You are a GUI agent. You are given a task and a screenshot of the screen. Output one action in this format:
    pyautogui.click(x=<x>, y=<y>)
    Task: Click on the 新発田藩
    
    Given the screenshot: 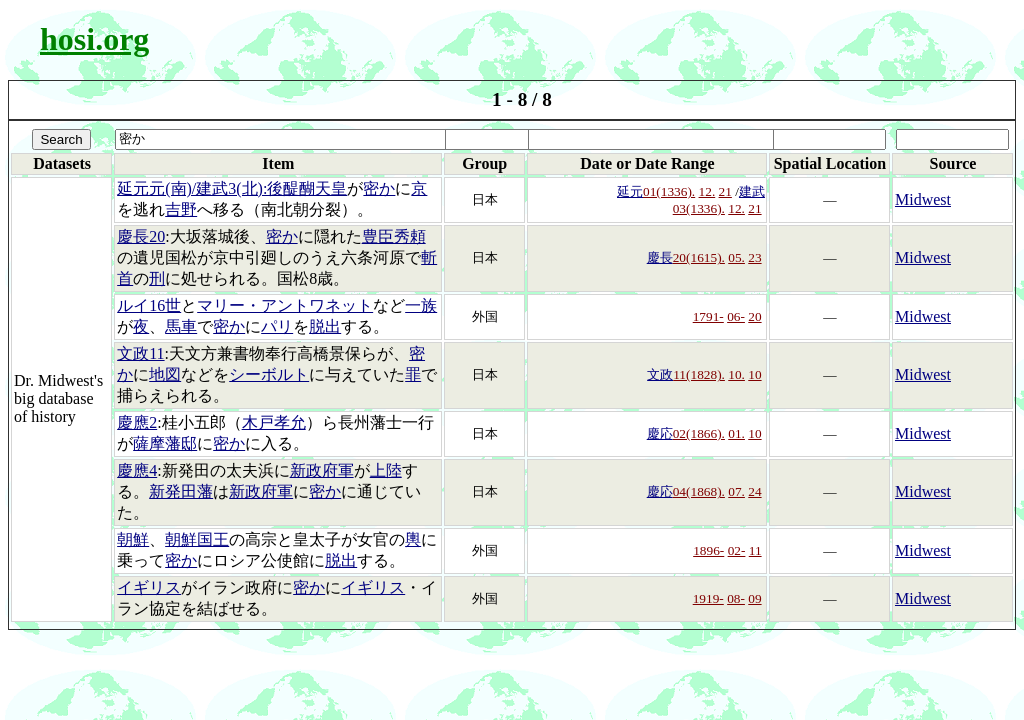 What is the action you would take?
    pyautogui.click(x=181, y=491)
    